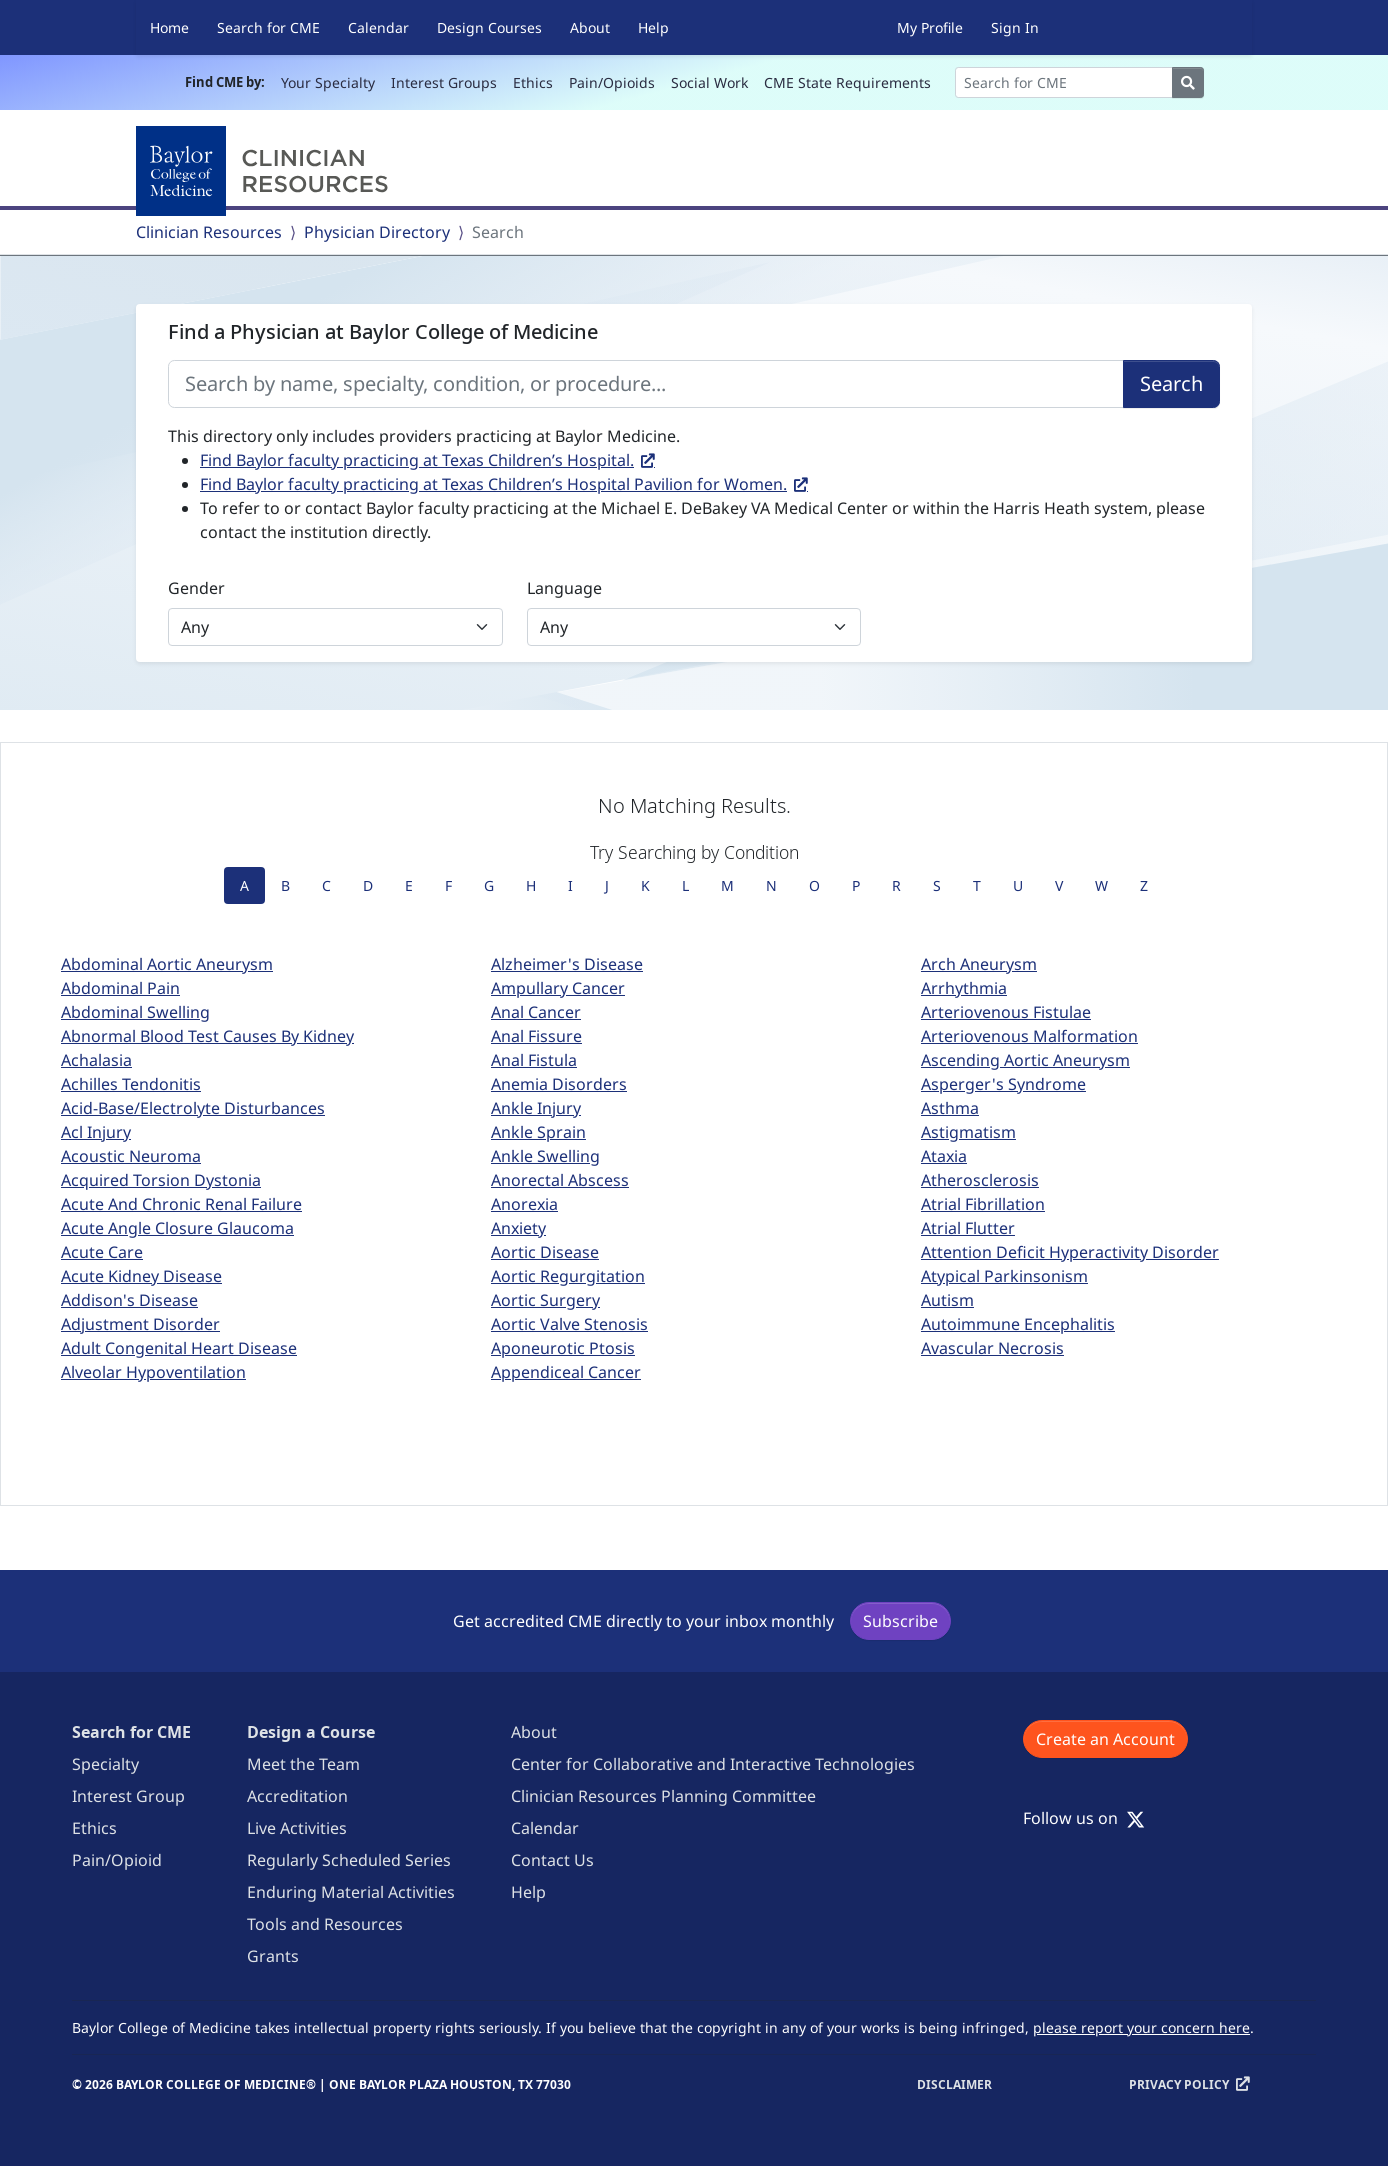 Image resolution: width=1388 pixels, height=2166 pixels. Describe the element at coordinates (489, 27) in the screenshot. I see `Design Courses` at that location.